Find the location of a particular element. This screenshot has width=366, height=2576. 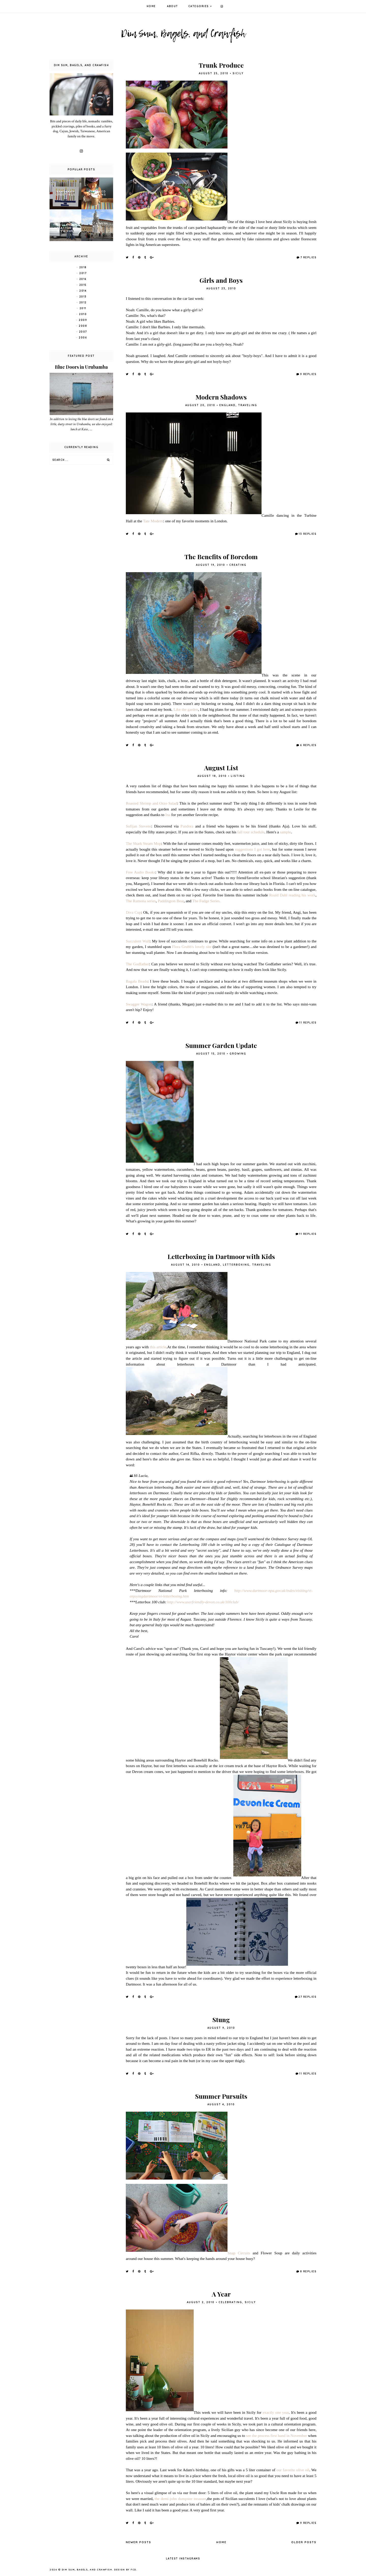

The Benefits of Boredom is located at coordinates (221, 556).